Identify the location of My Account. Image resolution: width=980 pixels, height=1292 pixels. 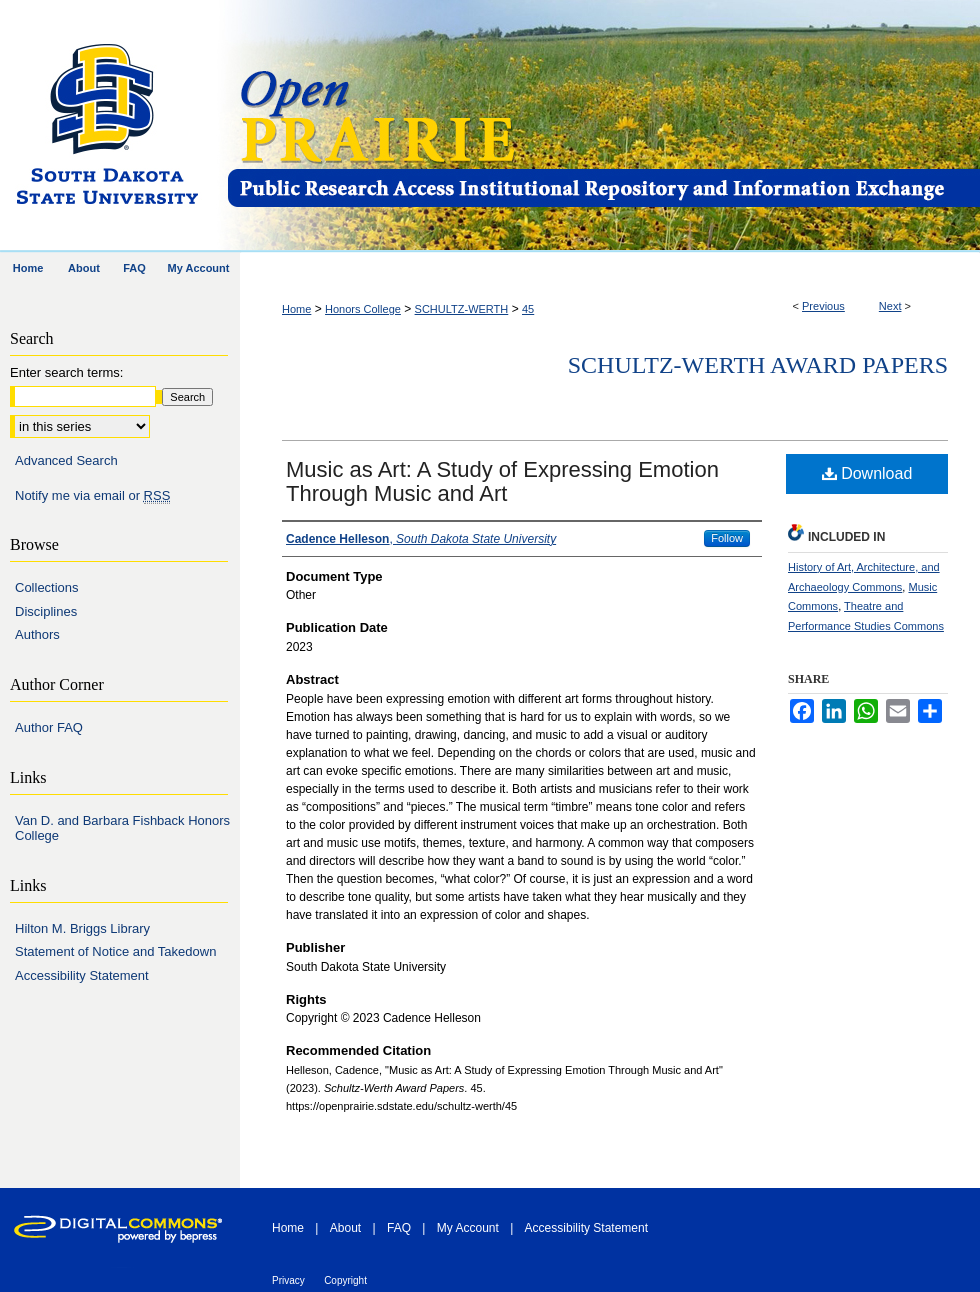
(468, 1228).